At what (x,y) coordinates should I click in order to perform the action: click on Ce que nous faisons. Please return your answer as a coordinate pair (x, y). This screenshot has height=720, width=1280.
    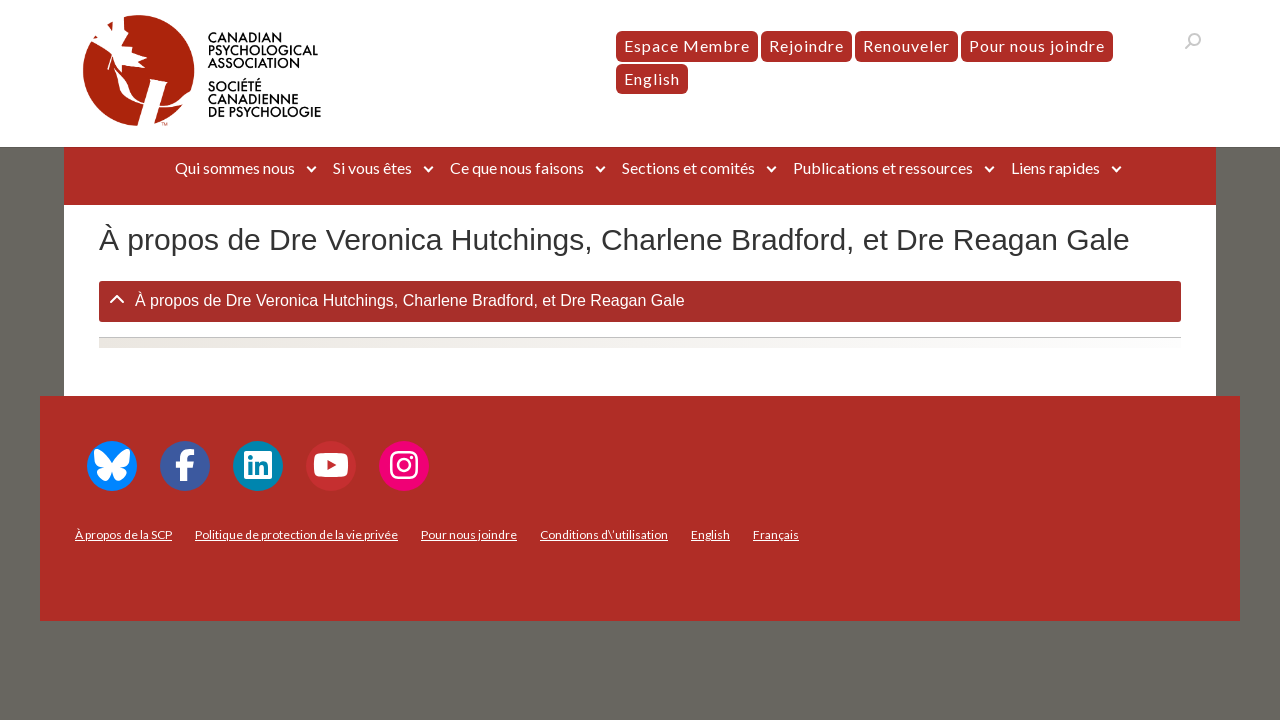
    Looking at the image, I should click on (517, 167).